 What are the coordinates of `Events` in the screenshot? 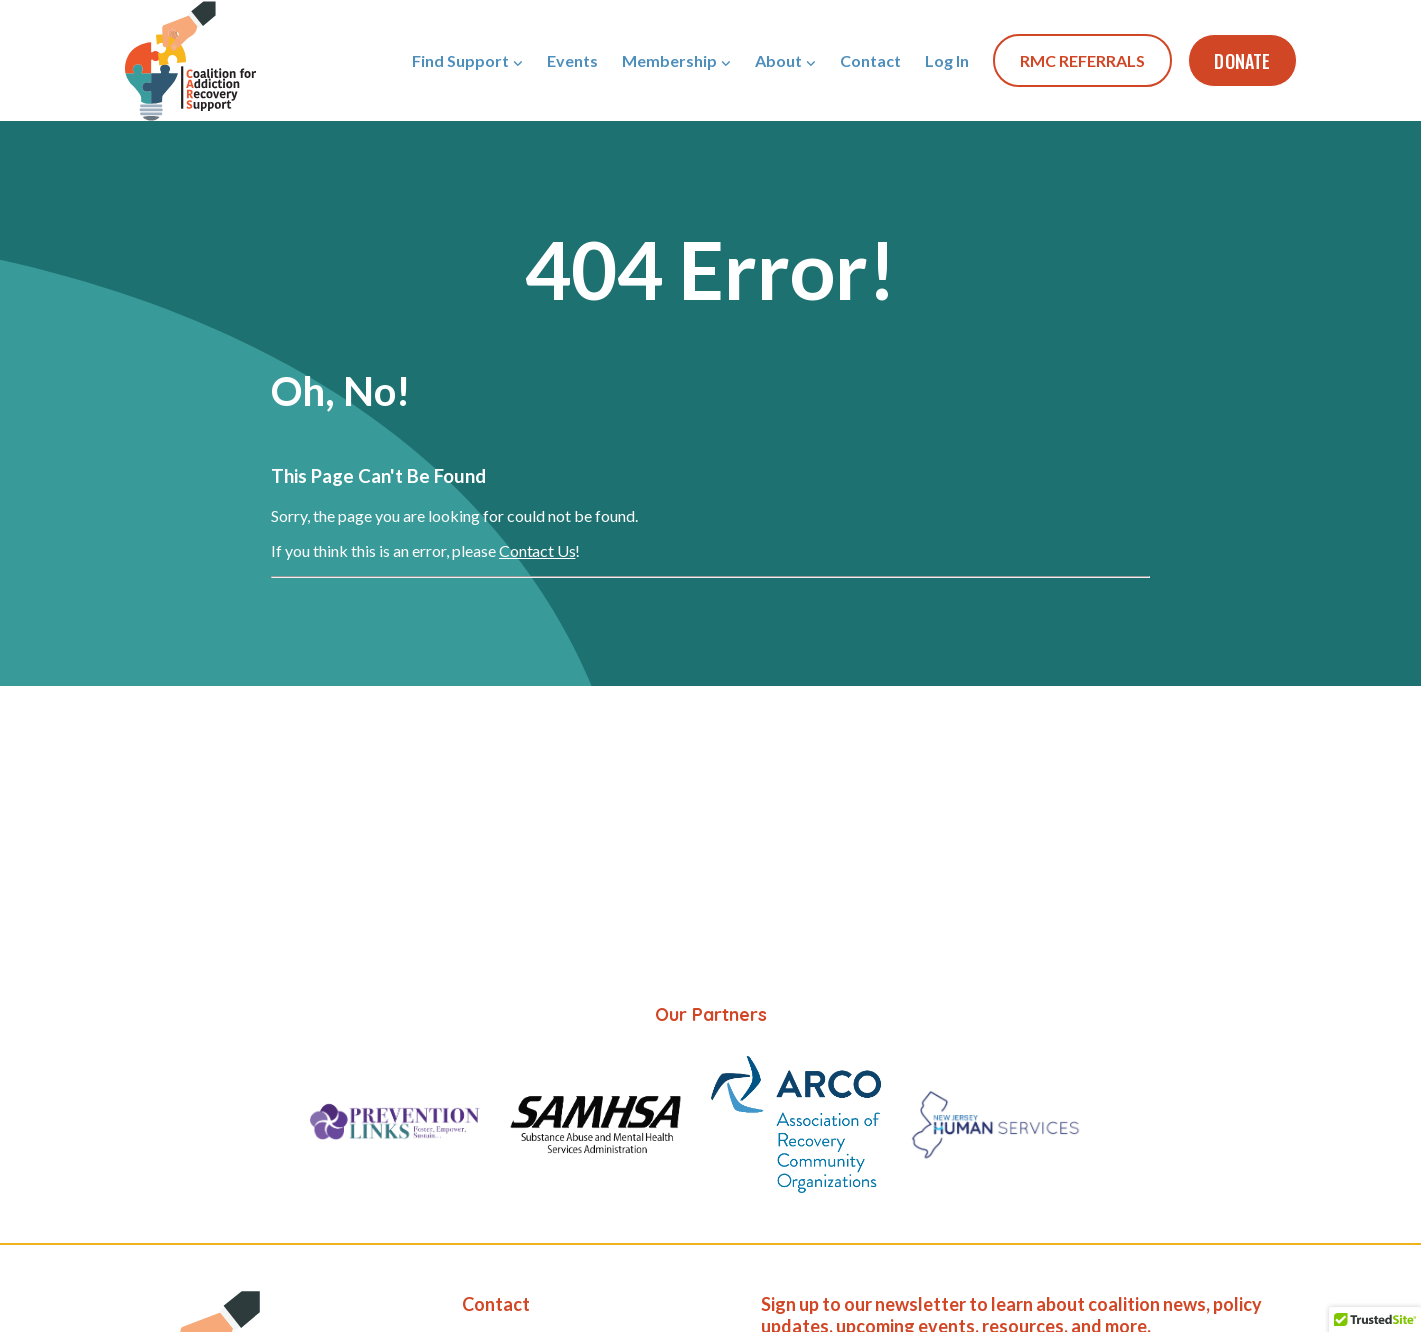 It's located at (572, 60).